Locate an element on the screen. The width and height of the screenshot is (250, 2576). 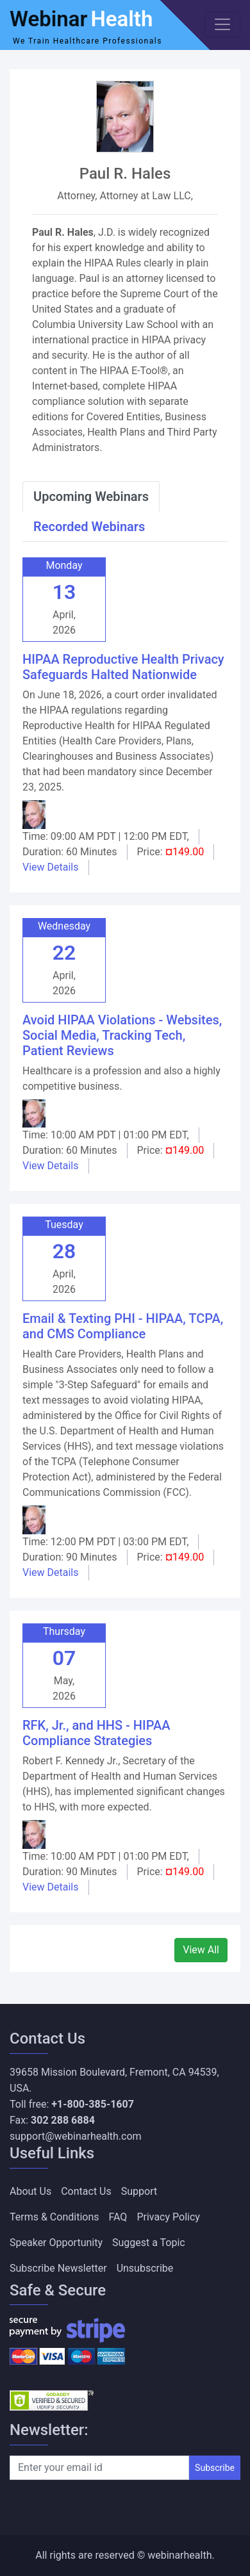
Subscribe Newsletter is located at coordinates (58, 2268).